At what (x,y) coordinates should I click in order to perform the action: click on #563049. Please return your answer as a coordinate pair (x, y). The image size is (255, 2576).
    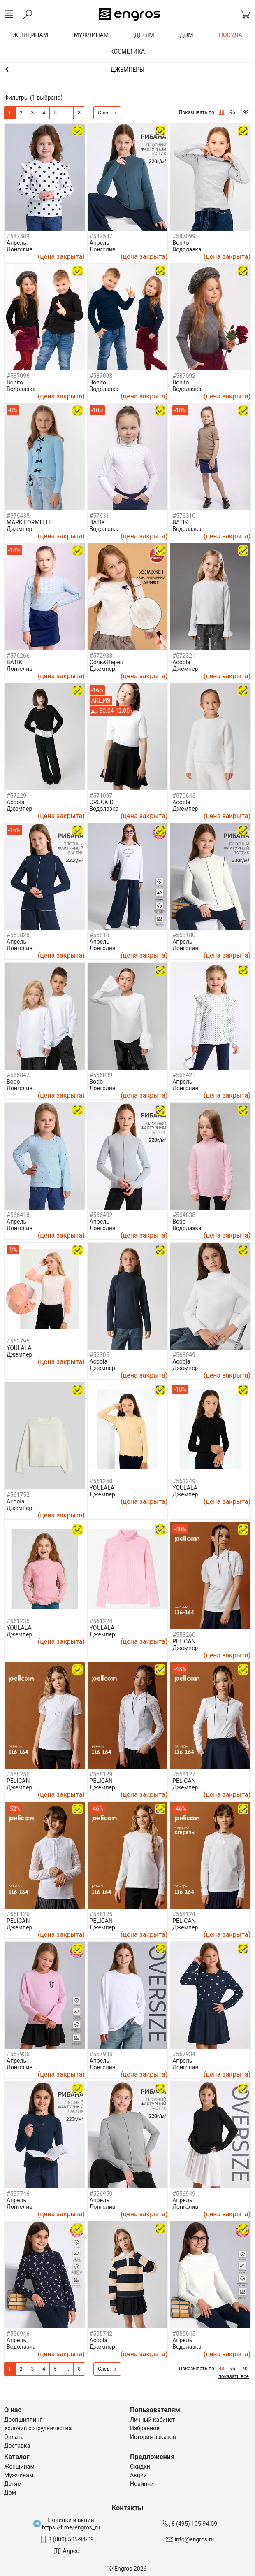
    Looking at the image, I should click on (183, 1355).